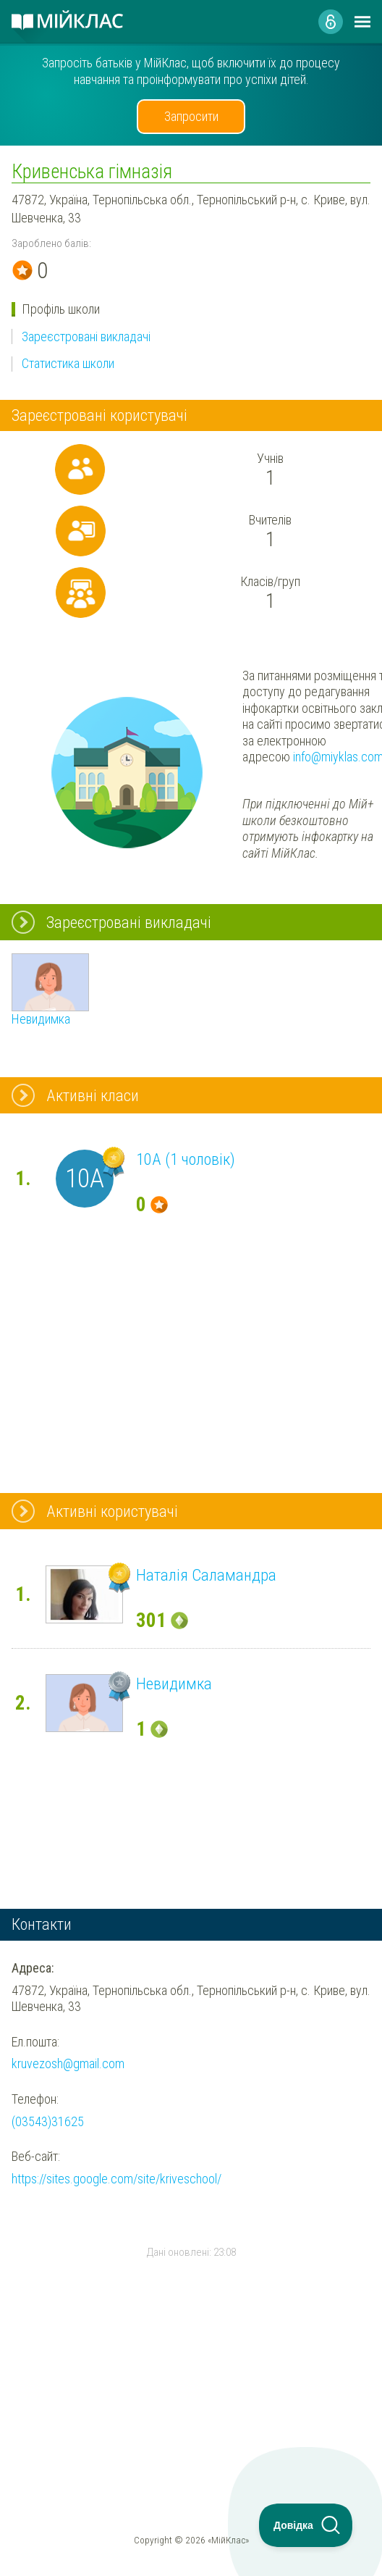 Image resolution: width=382 pixels, height=2576 pixels. What do you see at coordinates (116, 2178) in the screenshot?
I see `https://sites.google.com/site/kriveschool/` at bounding box center [116, 2178].